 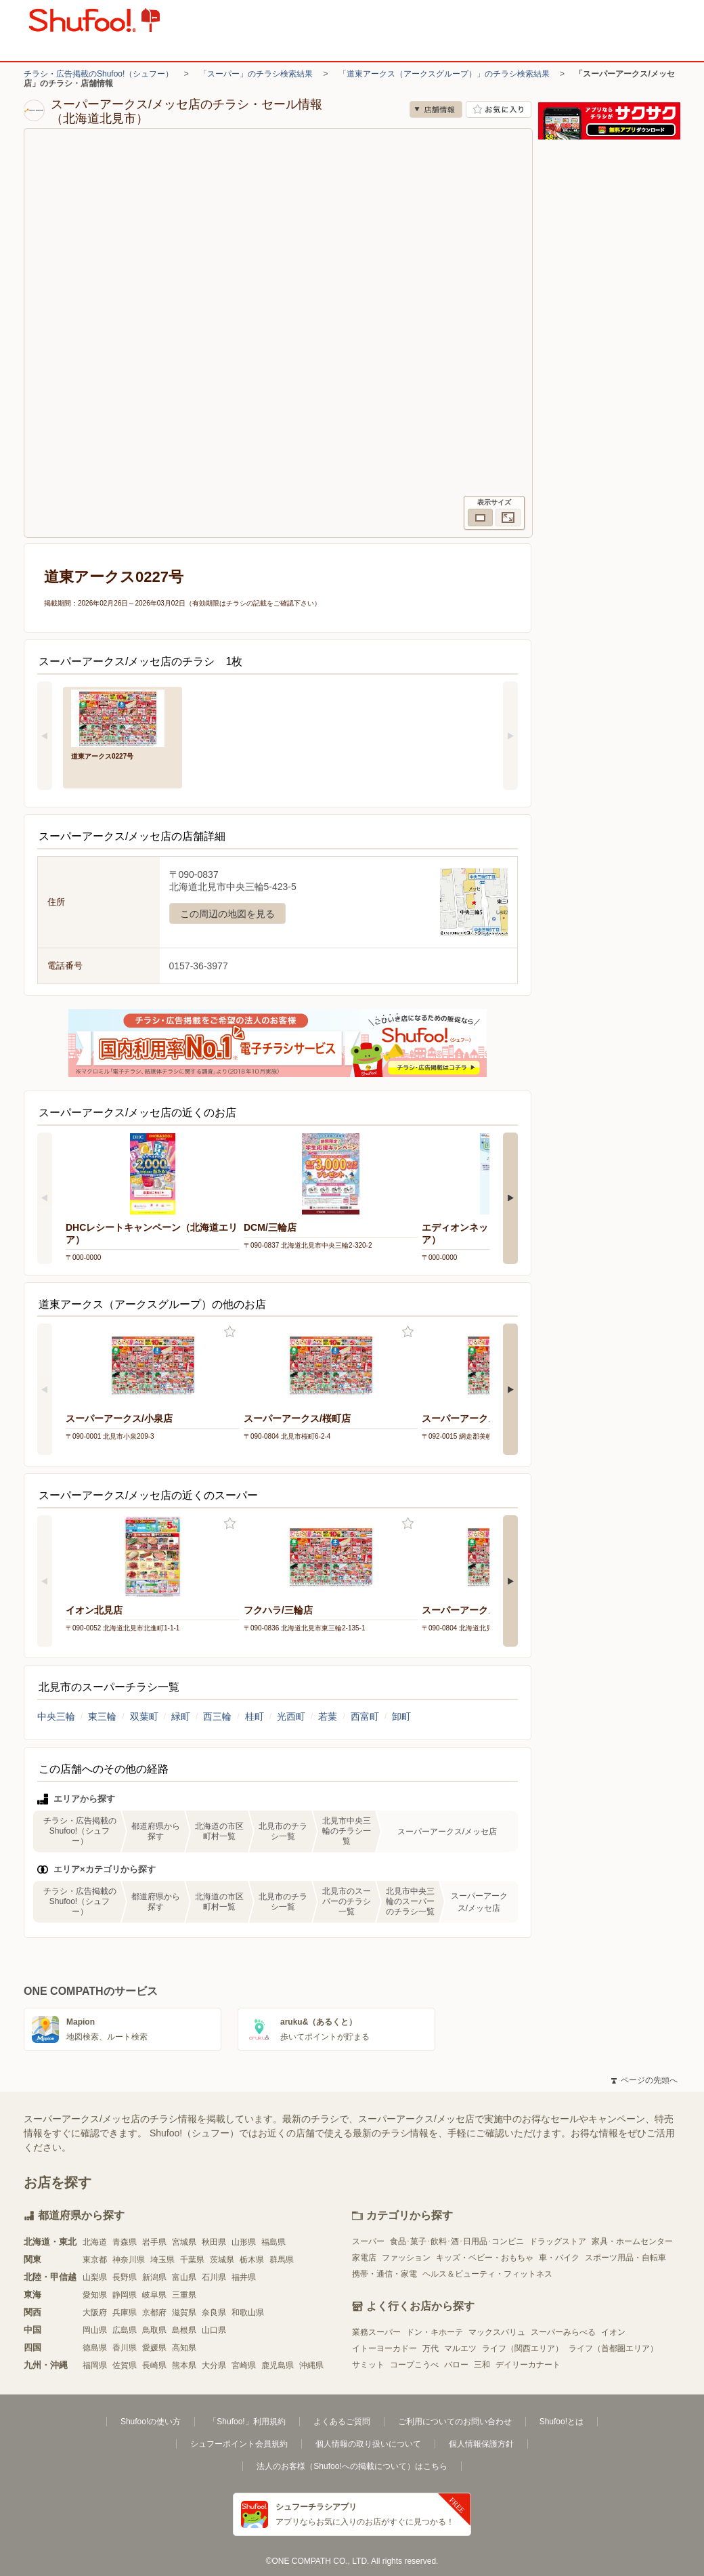 What do you see at coordinates (368, 2444) in the screenshot?
I see `個人情報の取り扱いについて` at bounding box center [368, 2444].